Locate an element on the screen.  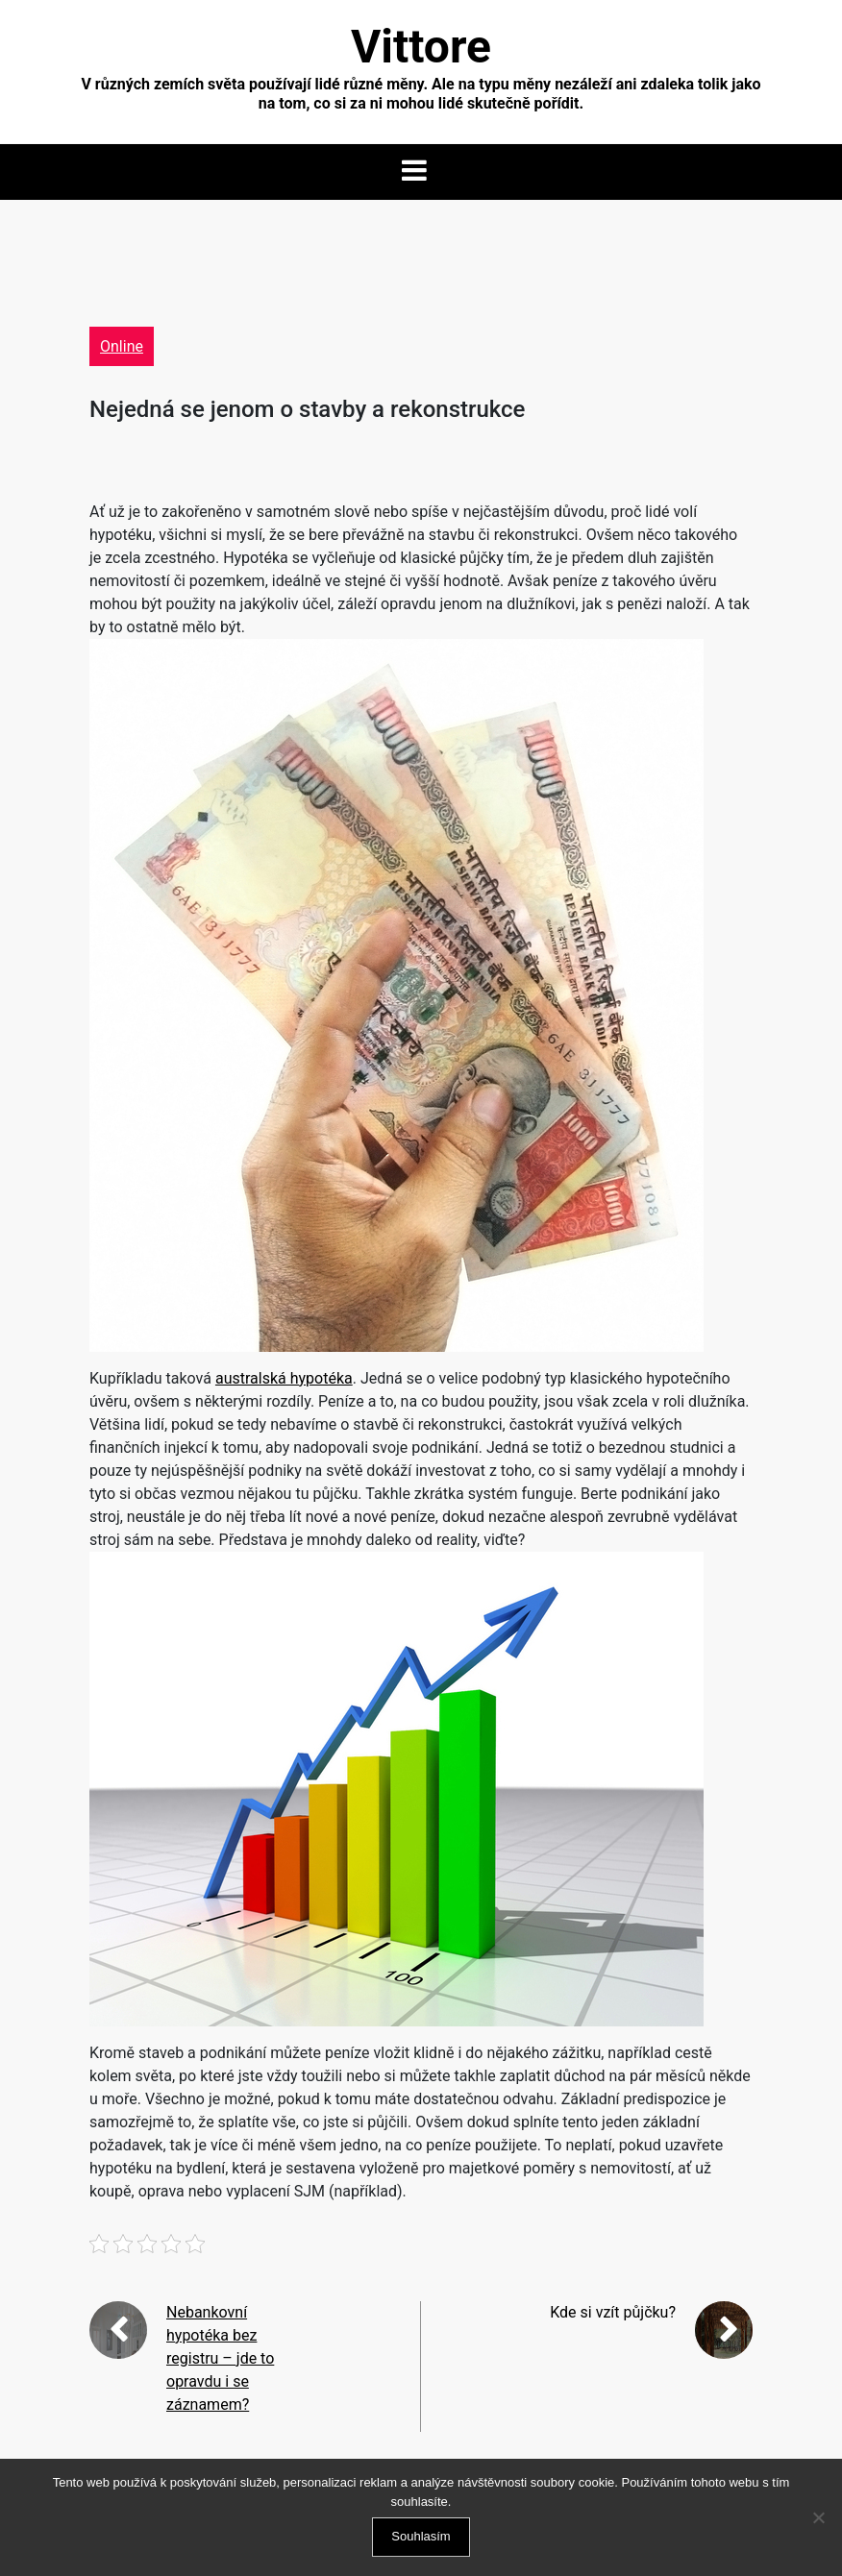
australská hypotéka is located at coordinates (284, 1378).